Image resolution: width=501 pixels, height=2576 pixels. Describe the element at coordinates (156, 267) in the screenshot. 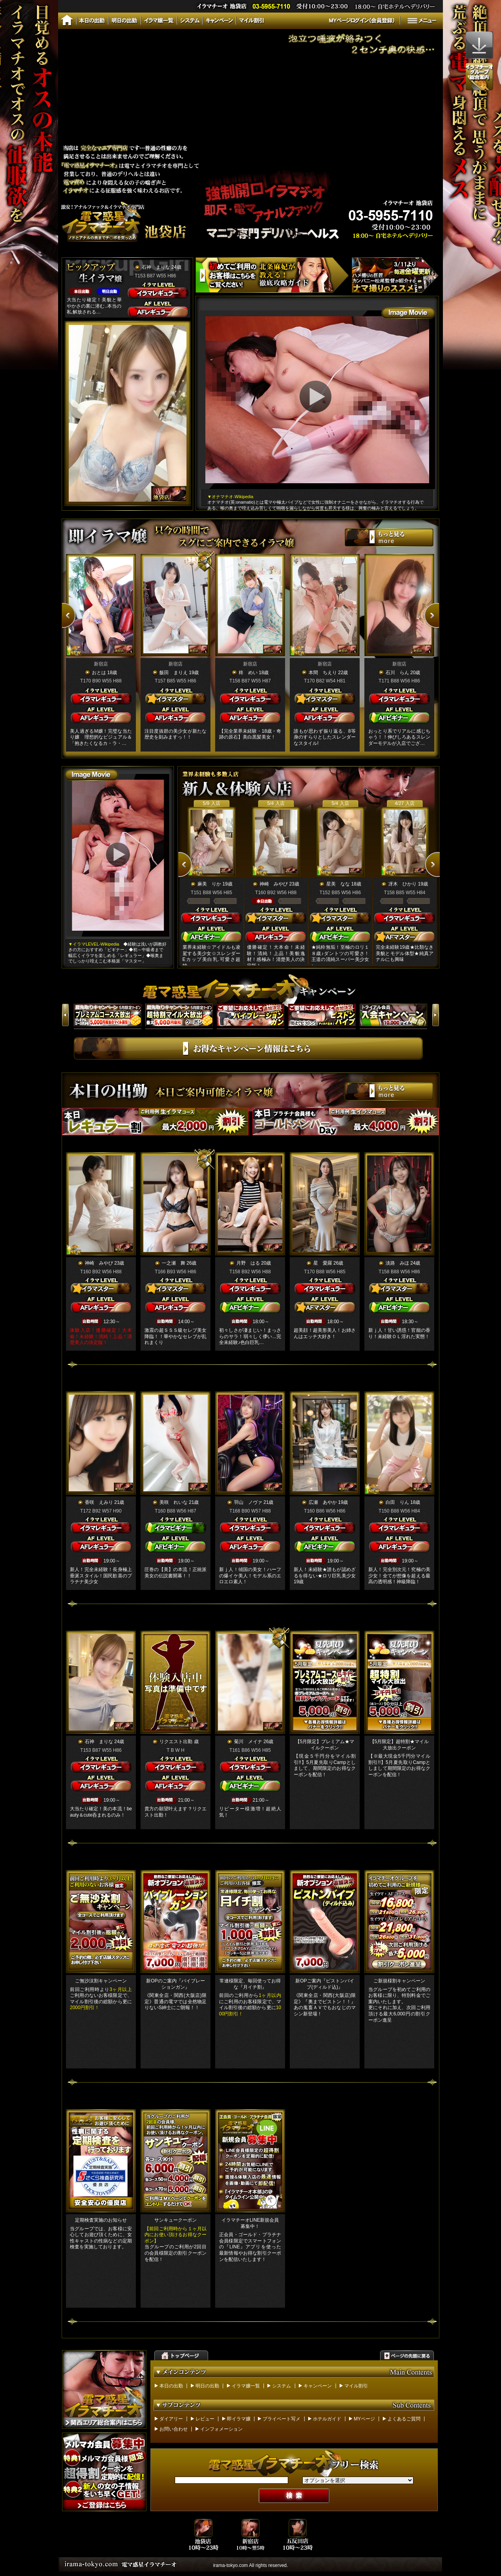

I see `石神 まりな` at that location.